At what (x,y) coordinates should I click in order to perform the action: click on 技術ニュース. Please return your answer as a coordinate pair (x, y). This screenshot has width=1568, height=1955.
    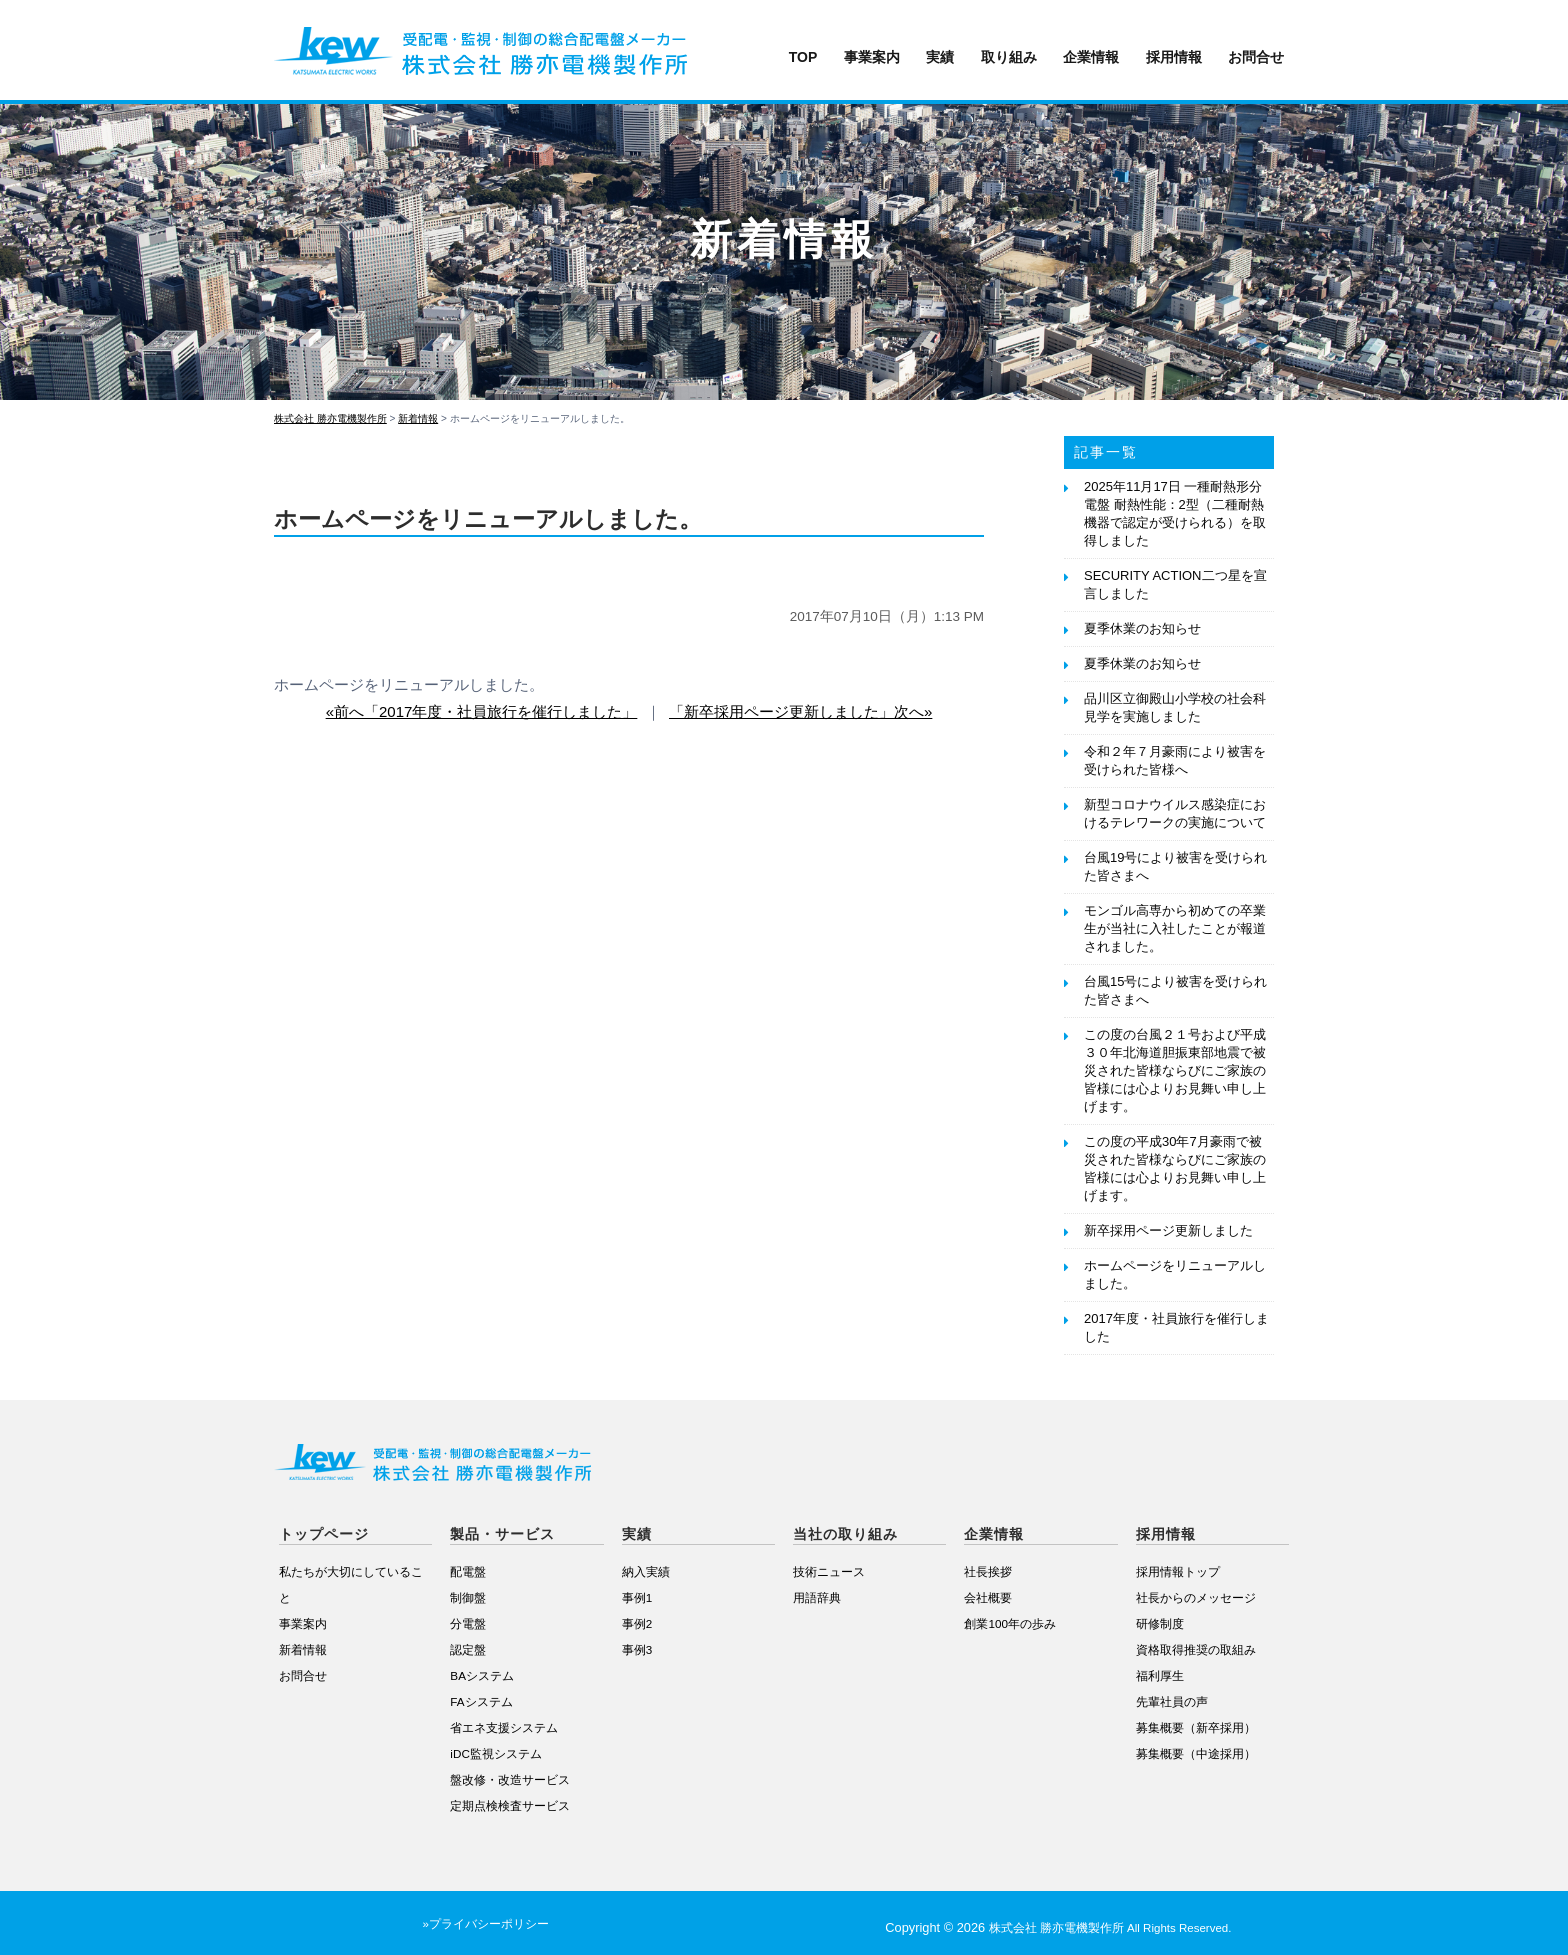
    Looking at the image, I should click on (829, 1571).